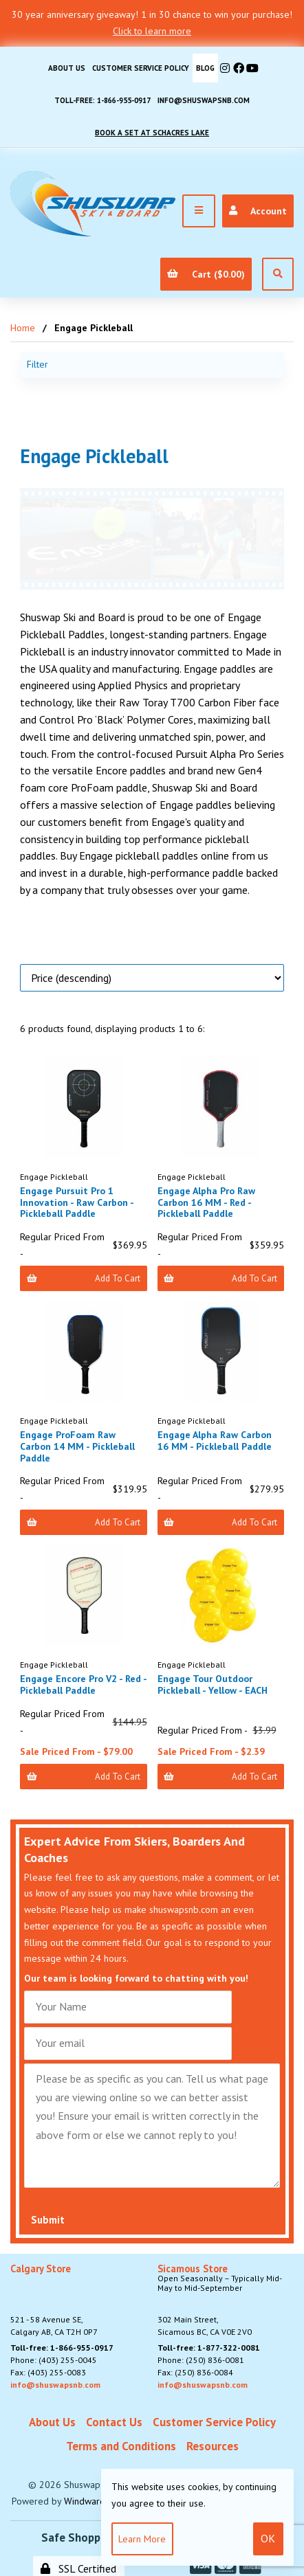 The image size is (304, 2576). I want to click on Fax: (250) 836-0084, so click(195, 2372).